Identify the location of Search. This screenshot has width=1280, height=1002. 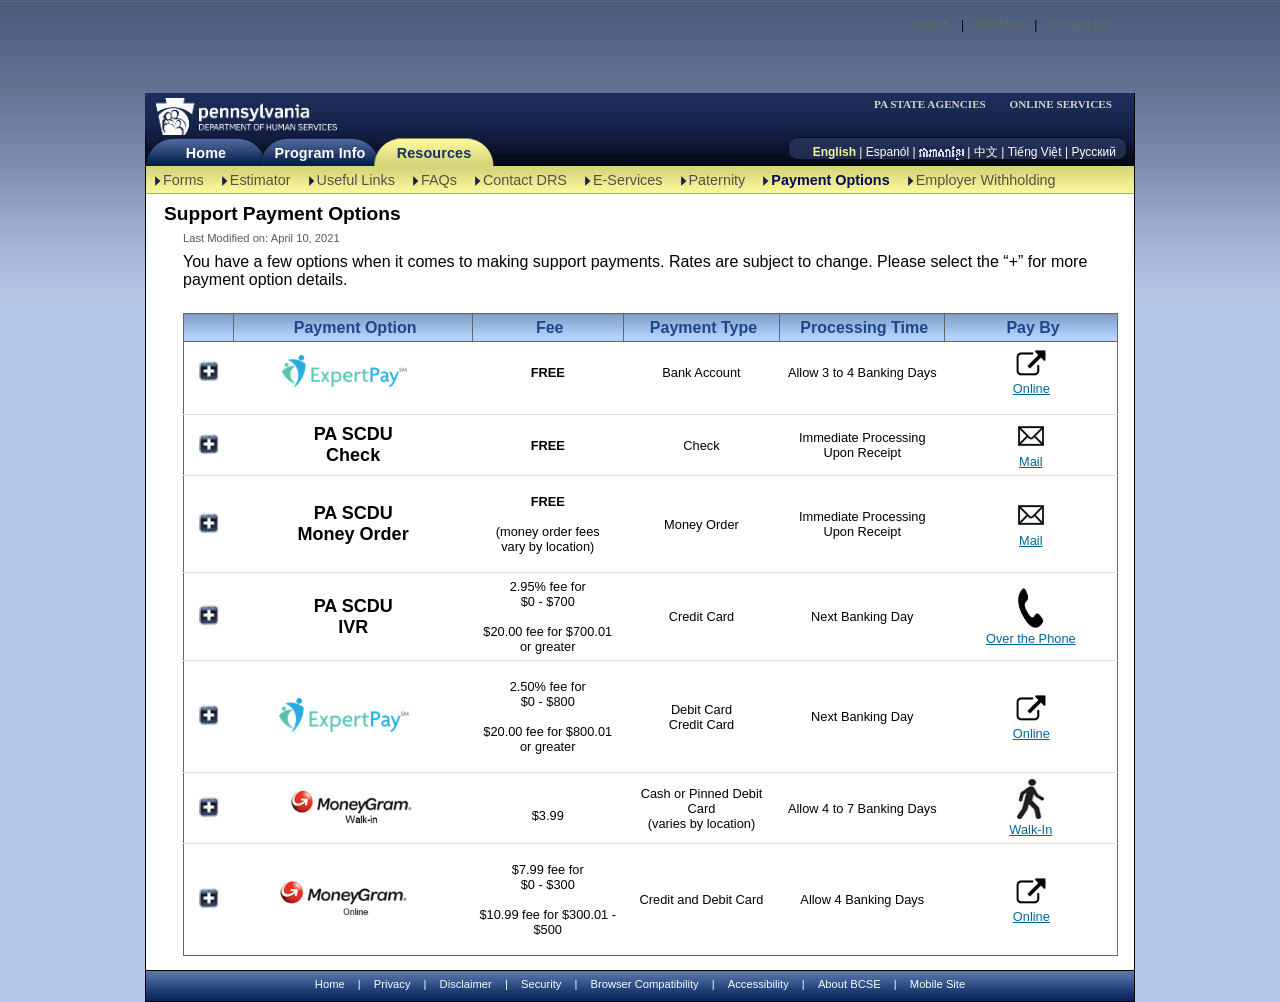
(931, 25).